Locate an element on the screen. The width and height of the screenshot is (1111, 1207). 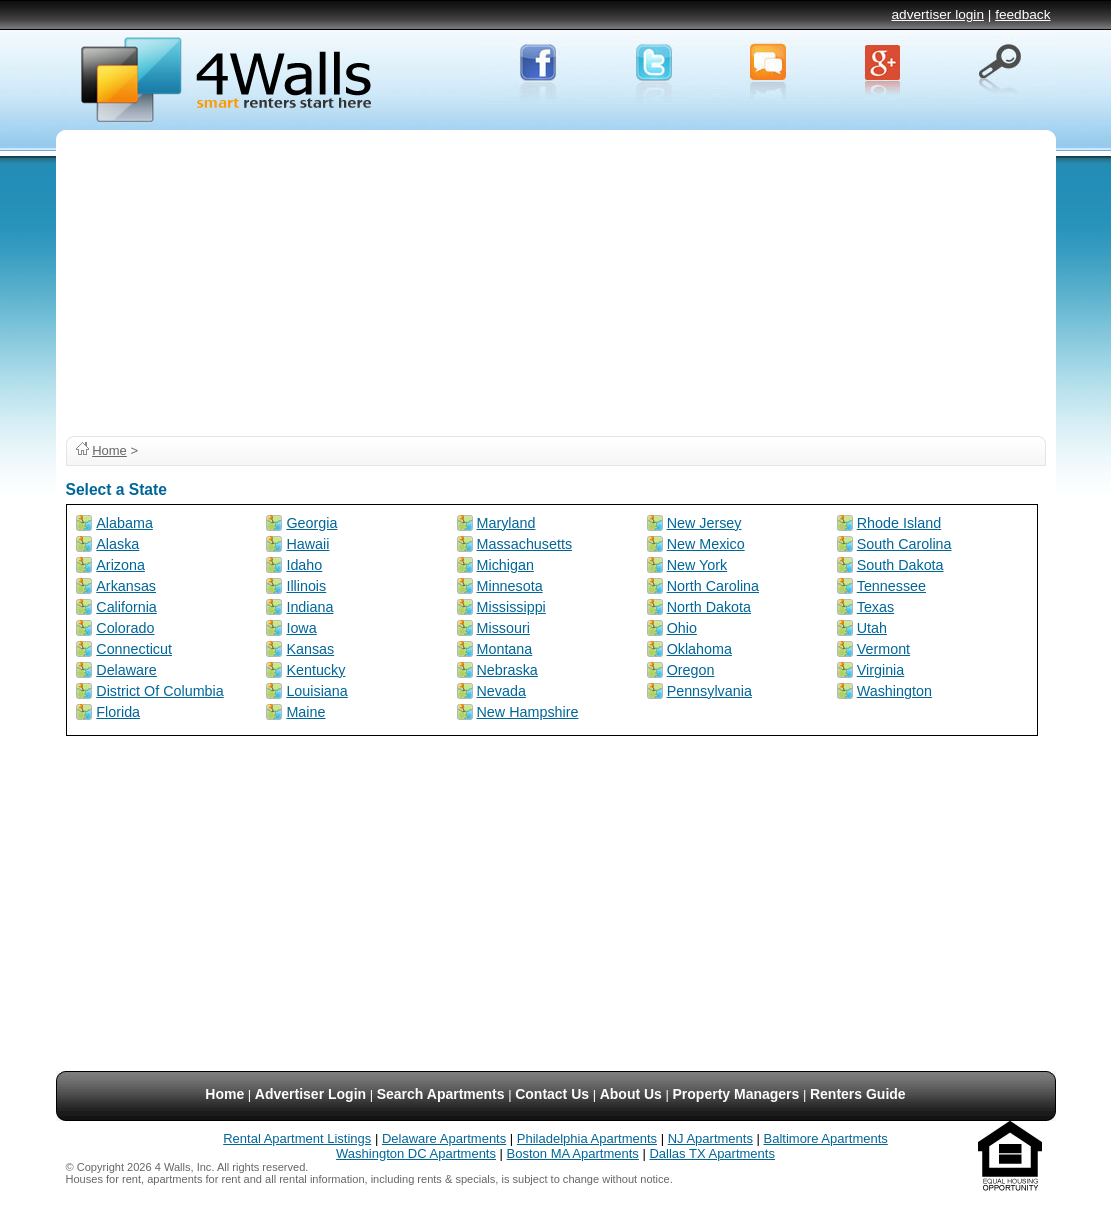
Massachusetts is located at coordinates (525, 544).